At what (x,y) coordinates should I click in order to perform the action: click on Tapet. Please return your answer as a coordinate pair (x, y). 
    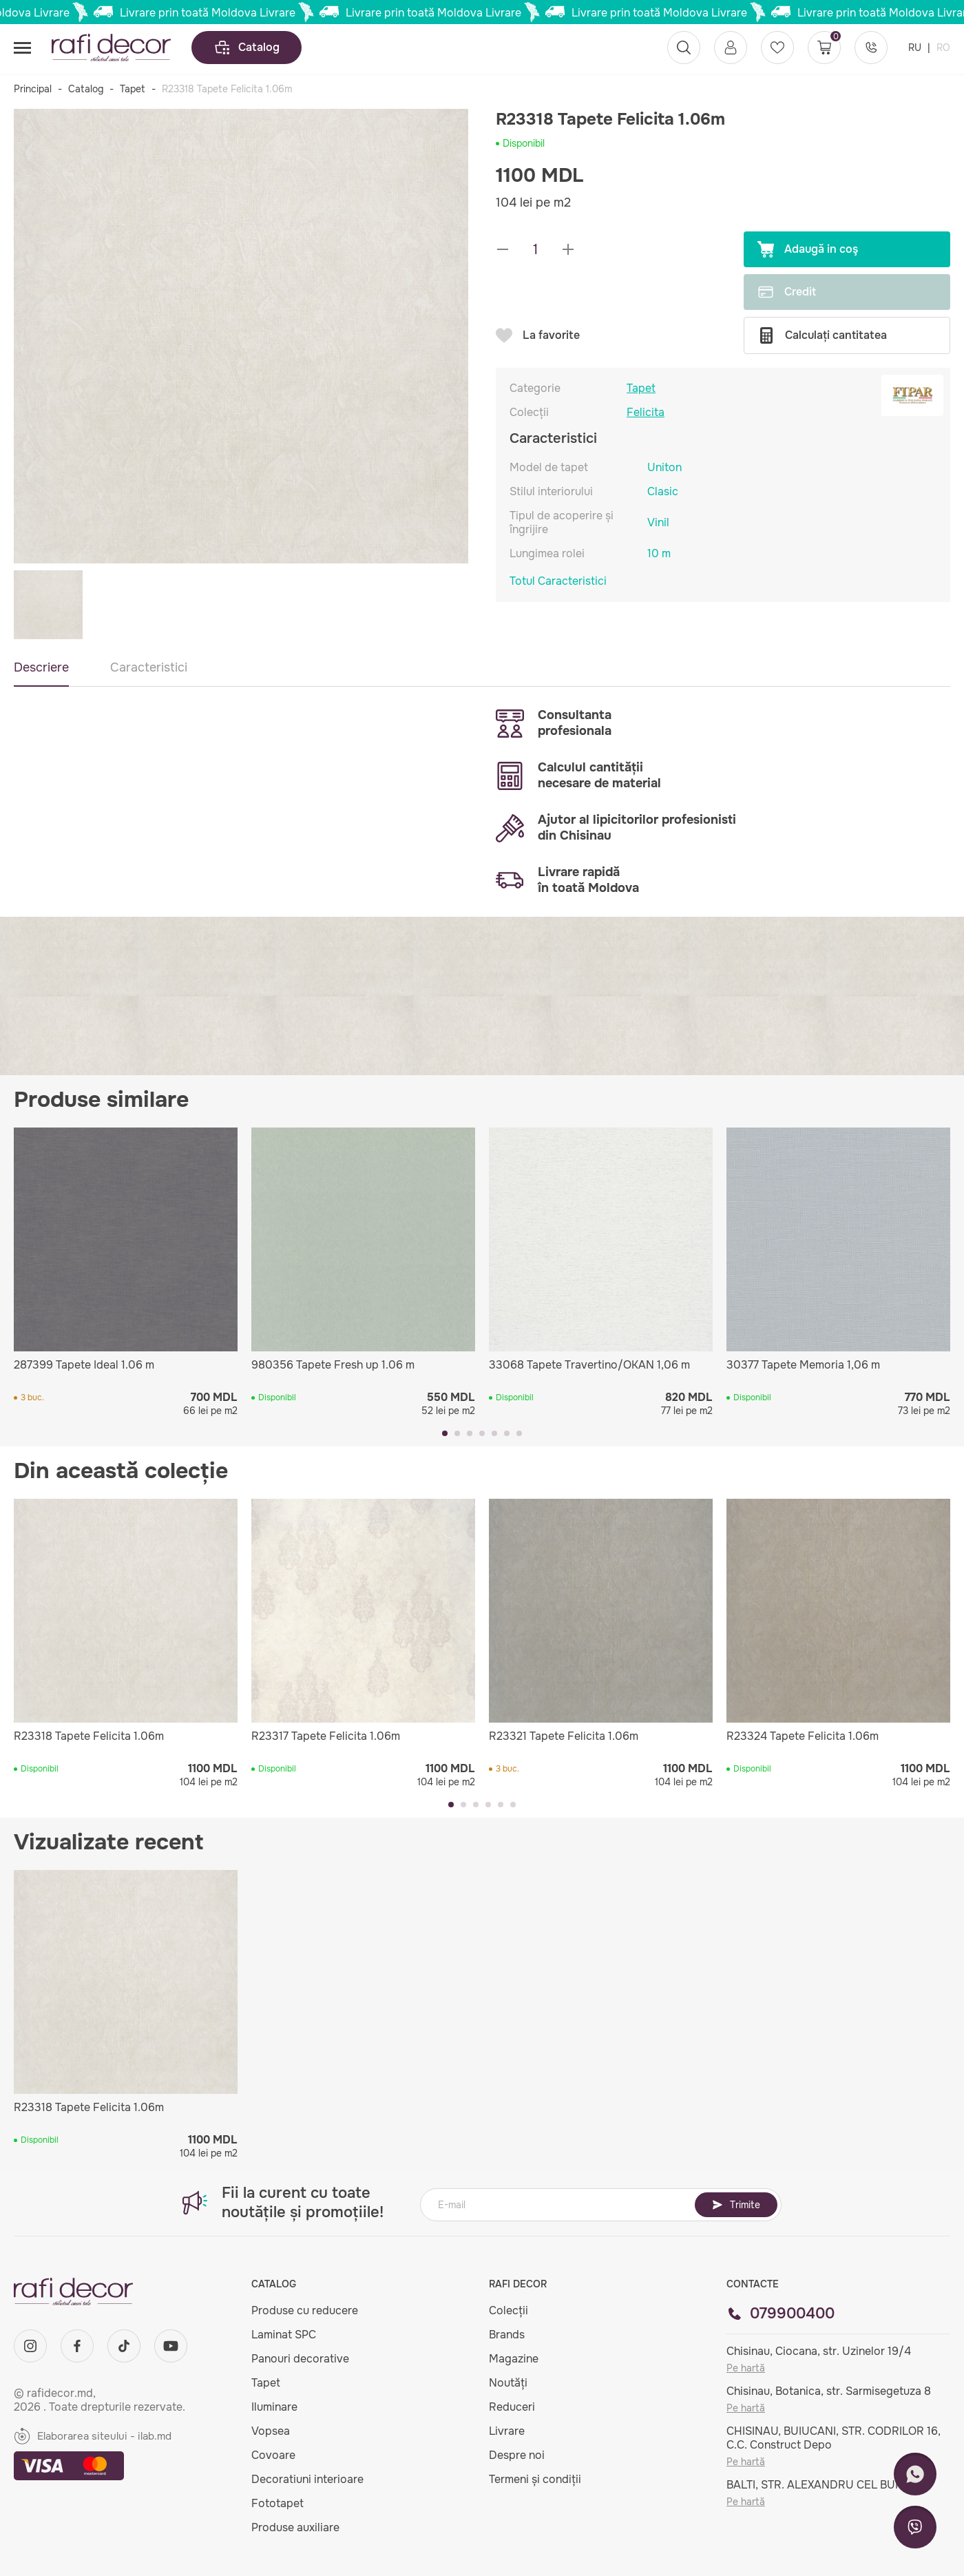
    Looking at the image, I should click on (132, 89).